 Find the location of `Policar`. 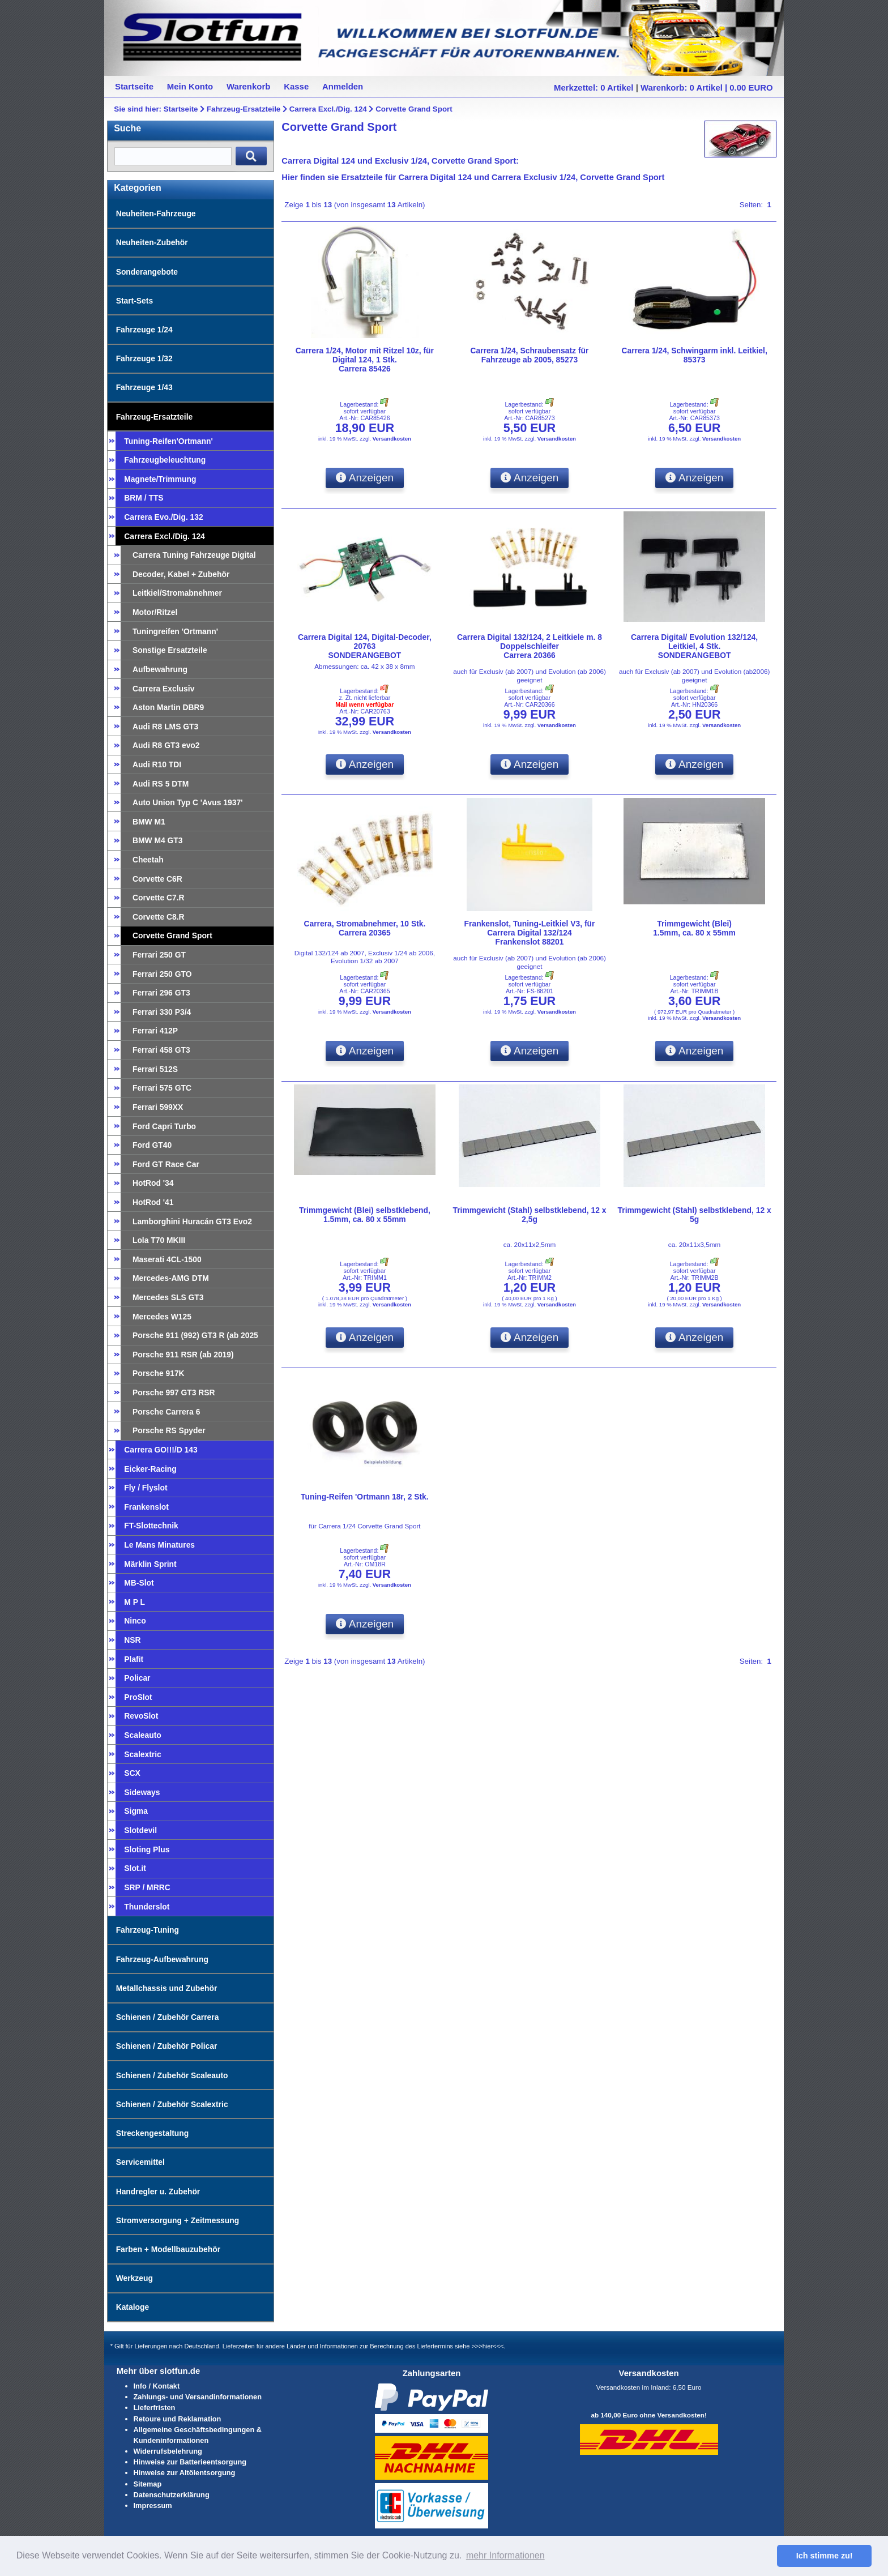

Policar is located at coordinates (137, 1677).